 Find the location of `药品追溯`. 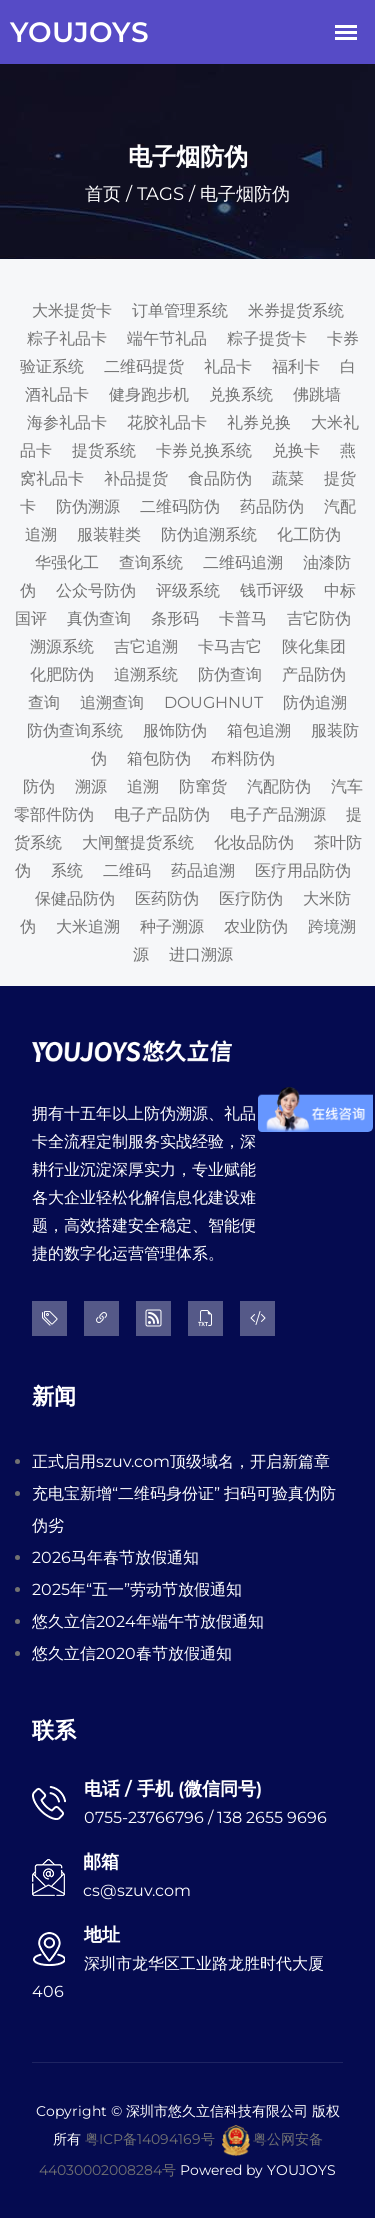

药品追溯 is located at coordinates (203, 870).